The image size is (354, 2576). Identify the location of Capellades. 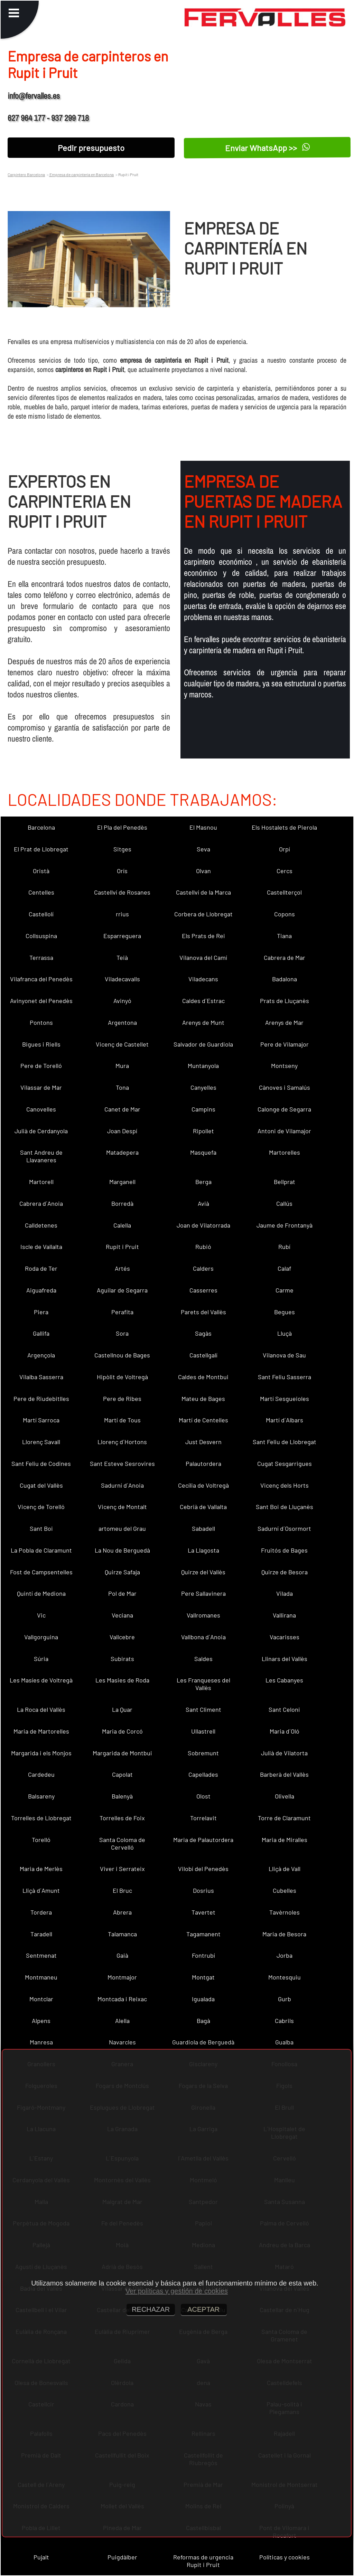
(203, 1774).